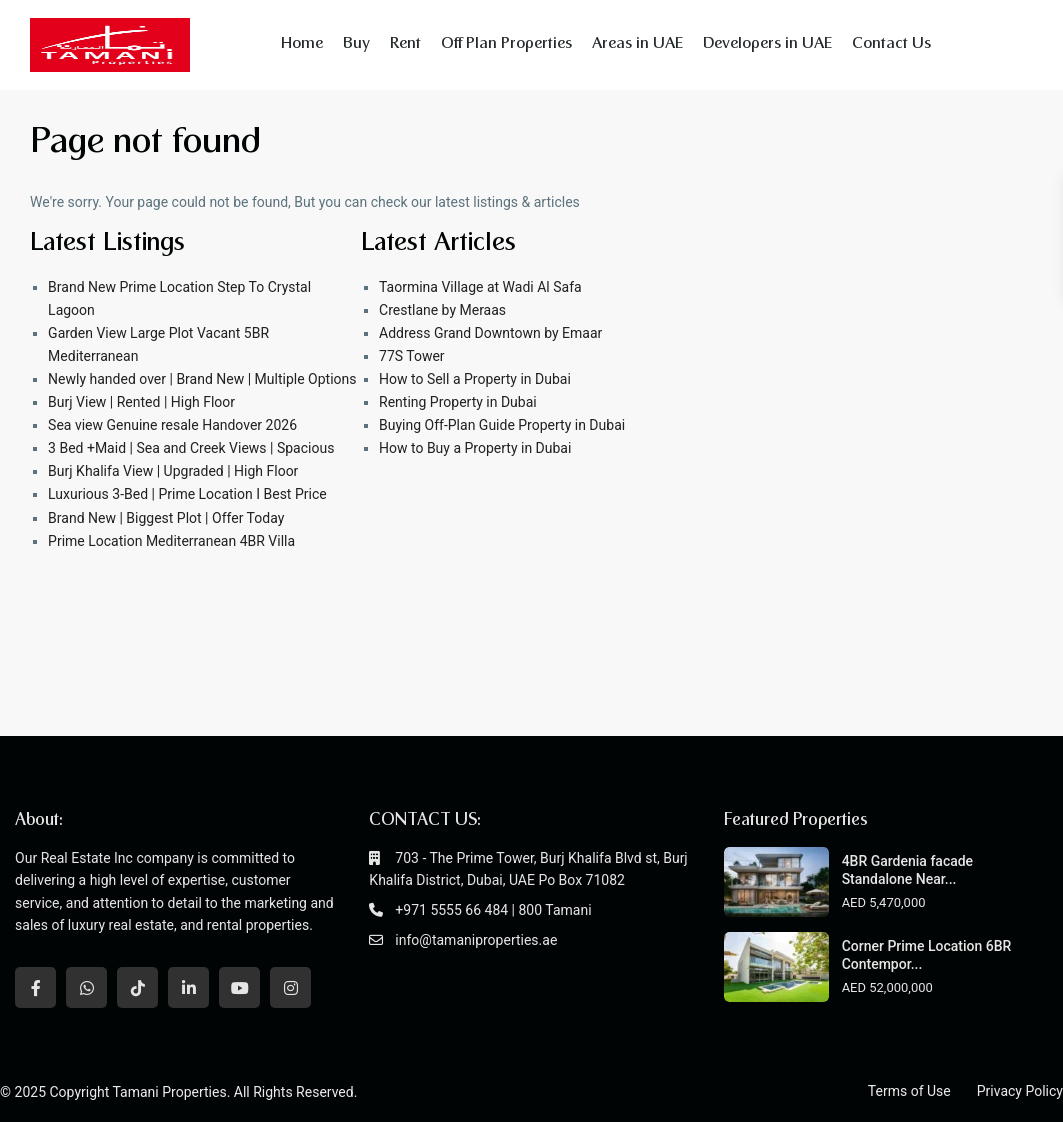 This screenshot has width=1063, height=1122. Describe the element at coordinates (141, 402) in the screenshot. I see `Burj View | Rented | High Floor` at that location.